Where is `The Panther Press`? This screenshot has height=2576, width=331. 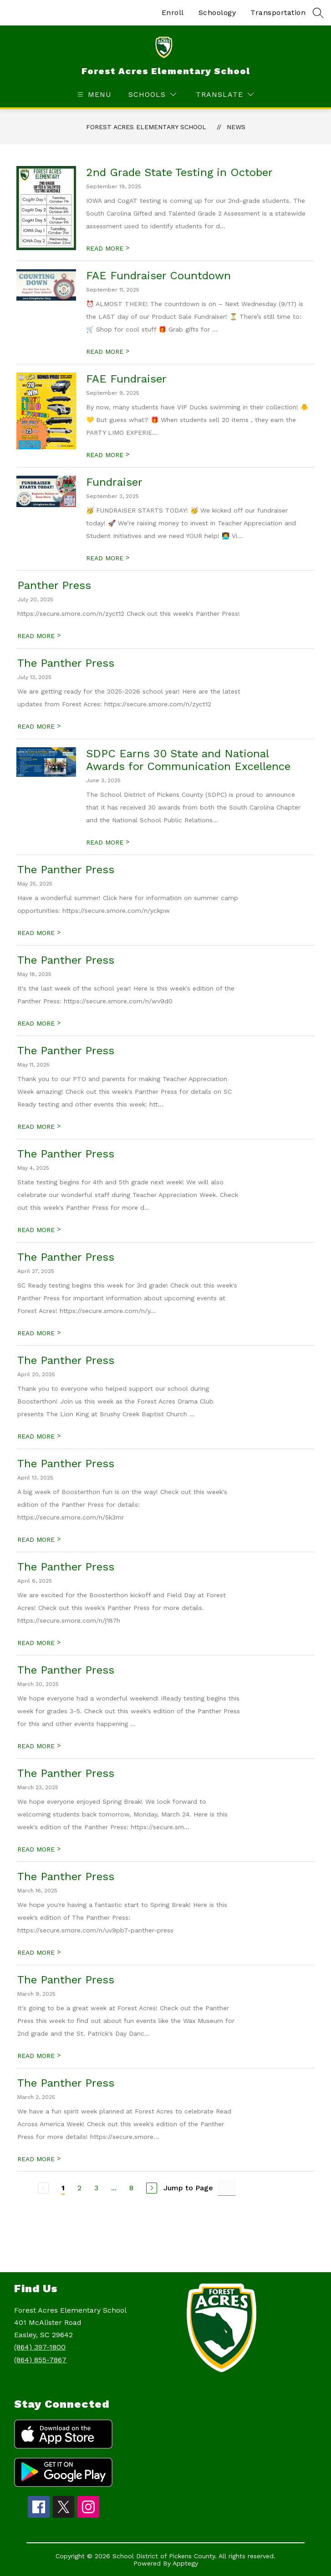 The Panther Press is located at coordinates (65, 663).